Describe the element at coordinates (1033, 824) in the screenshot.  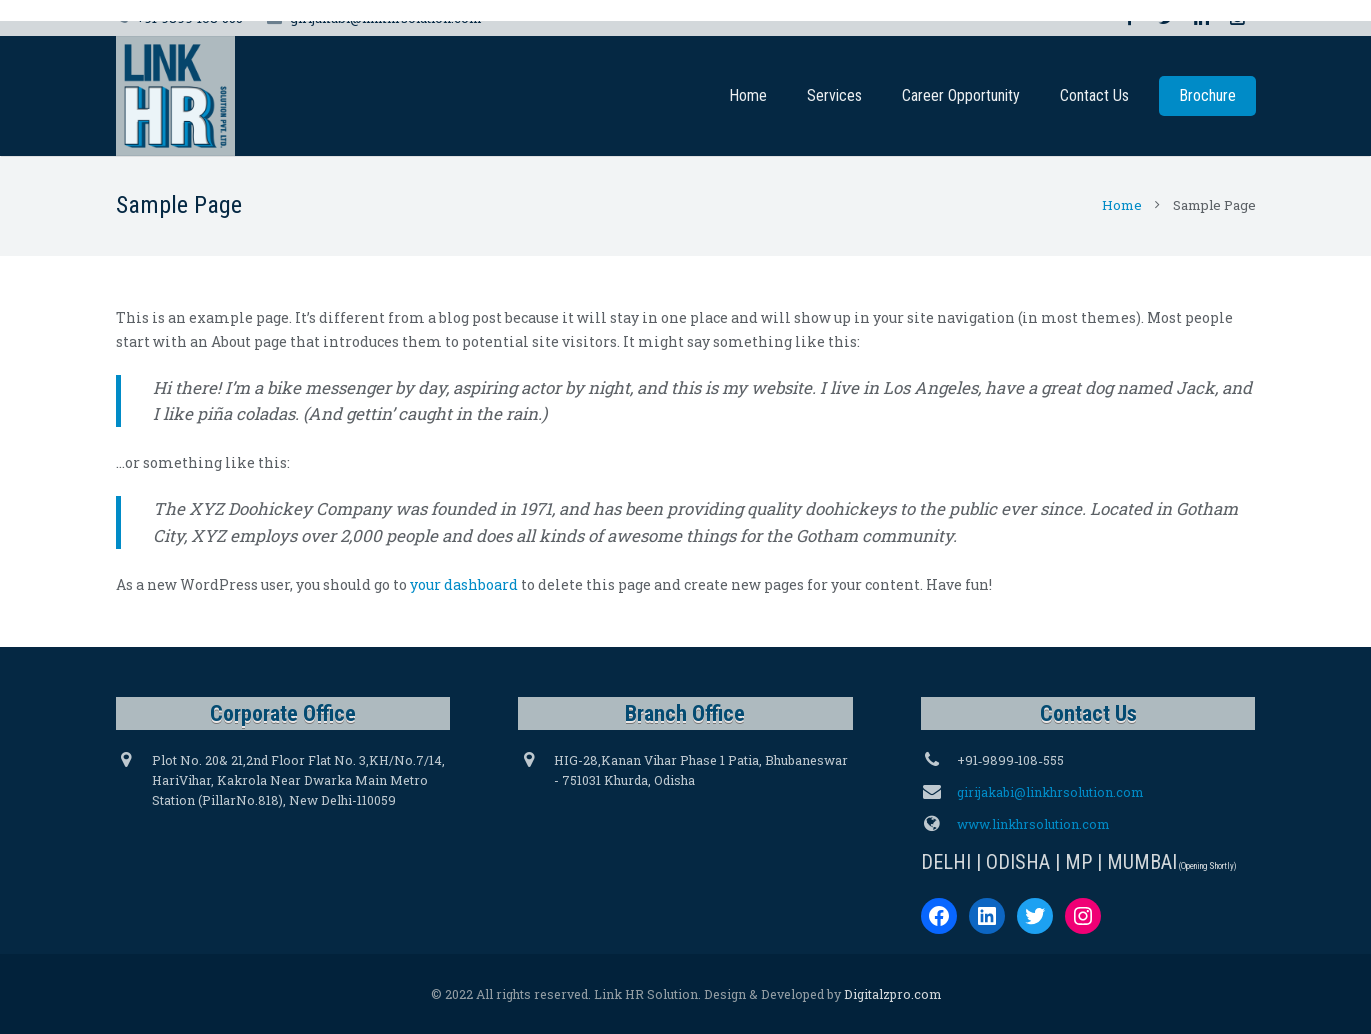
I see `www.linkhrsolution.com` at that location.